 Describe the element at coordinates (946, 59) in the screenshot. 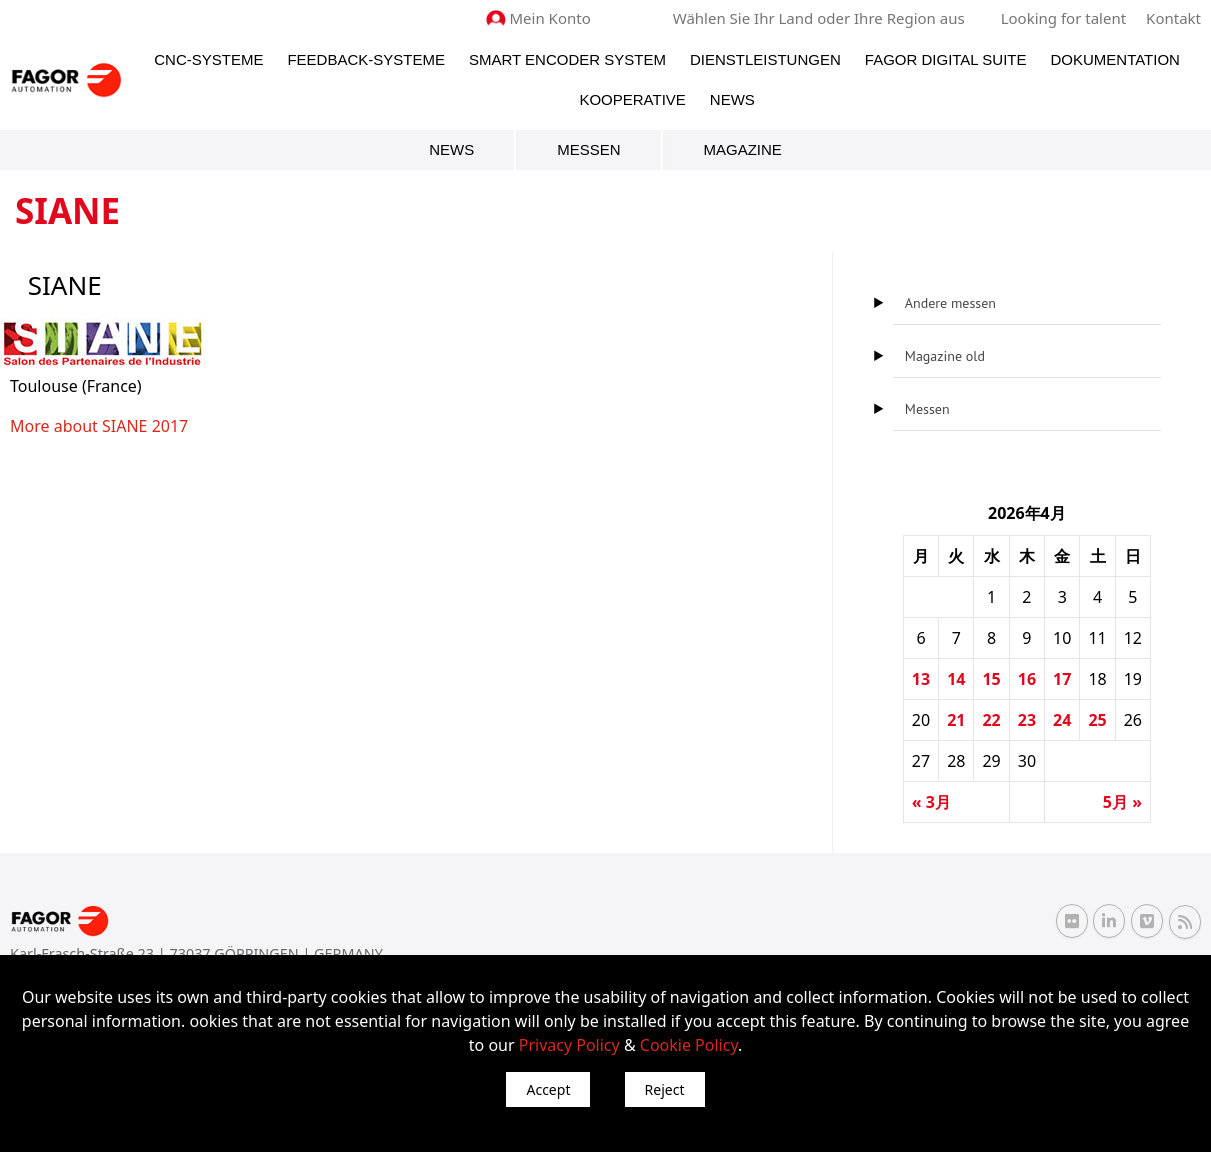

I see `Fagor Digital Suite` at that location.